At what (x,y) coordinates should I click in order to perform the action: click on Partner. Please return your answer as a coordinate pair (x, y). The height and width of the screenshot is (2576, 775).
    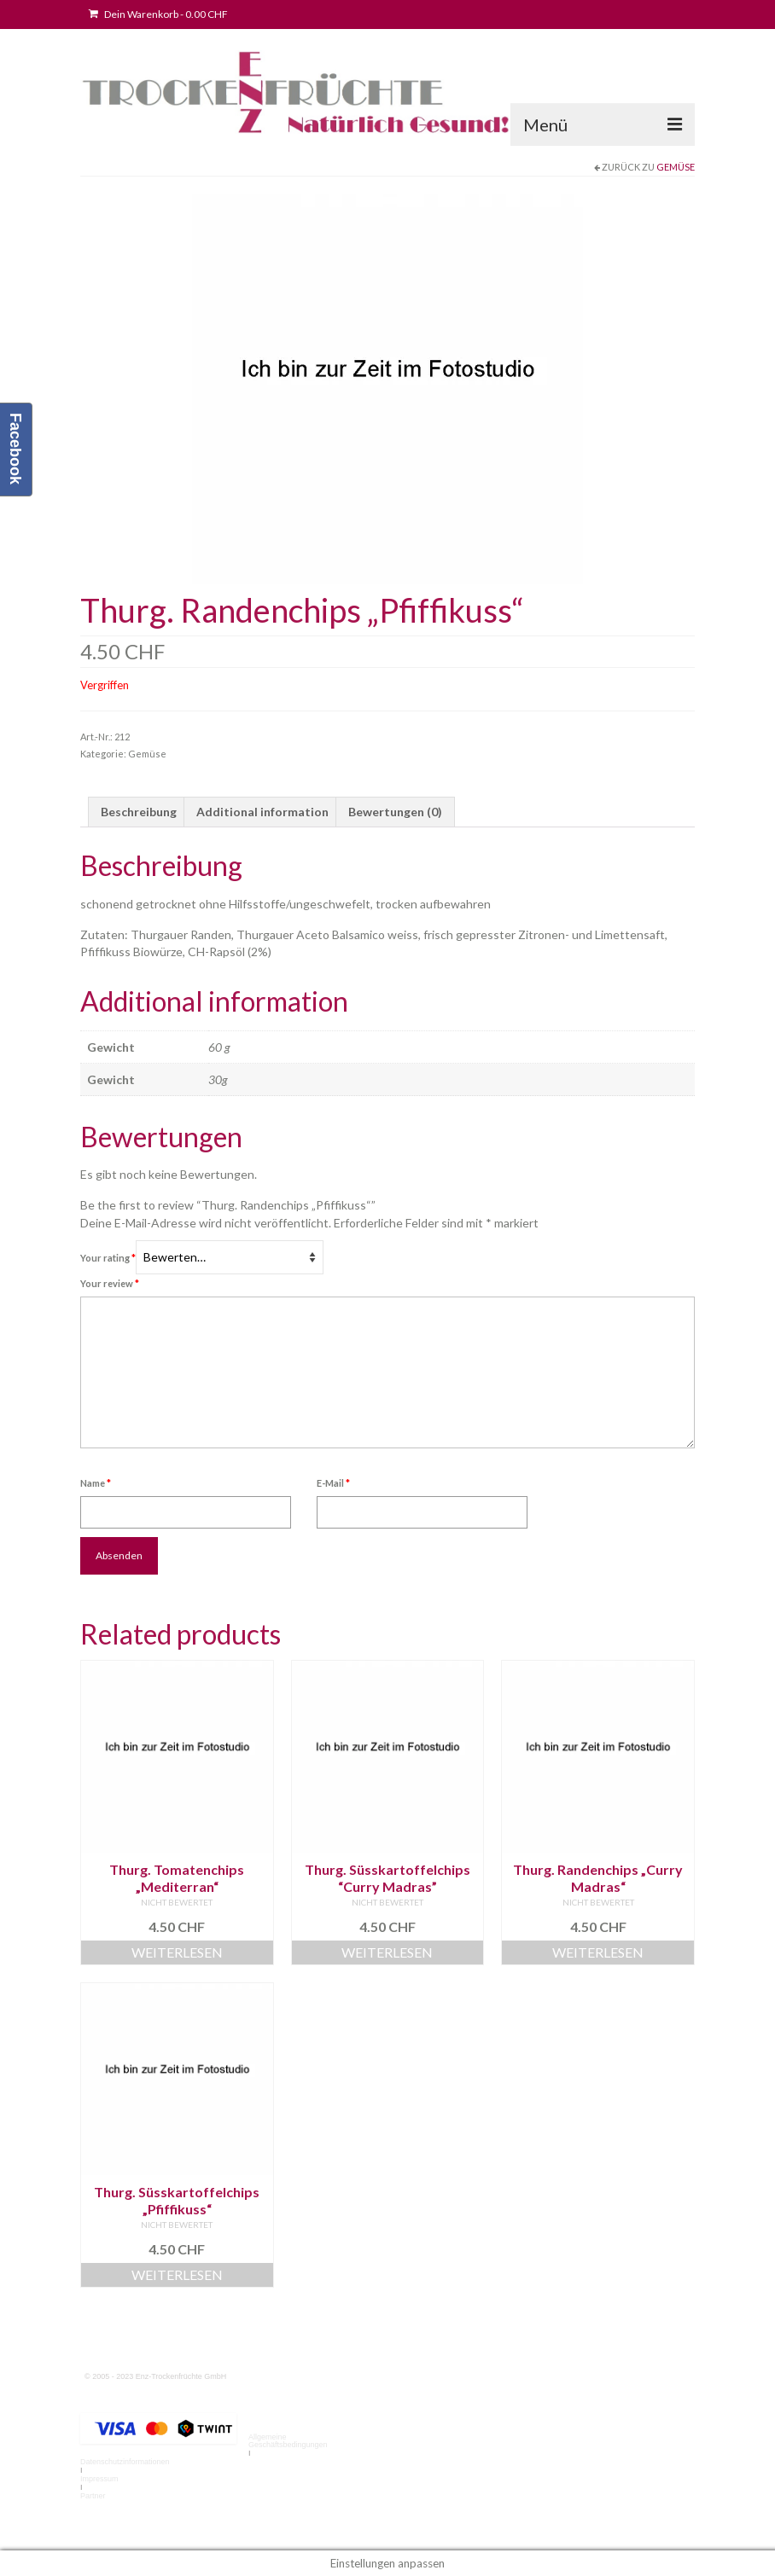
    Looking at the image, I should click on (93, 2496).